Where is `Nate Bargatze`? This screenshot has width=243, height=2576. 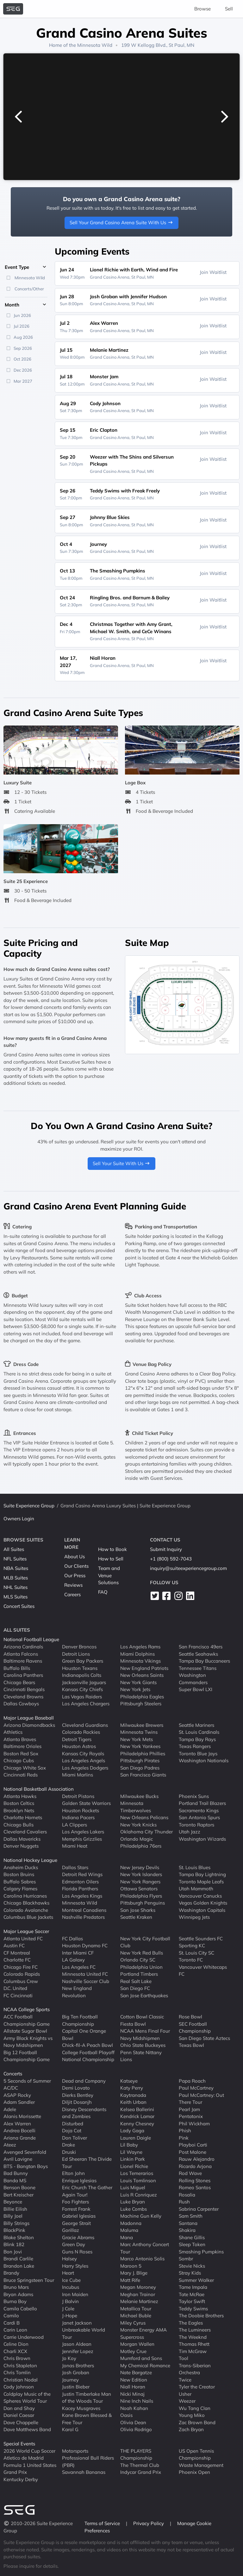 Nate Bargatze is located at coordinates (136, 2372).